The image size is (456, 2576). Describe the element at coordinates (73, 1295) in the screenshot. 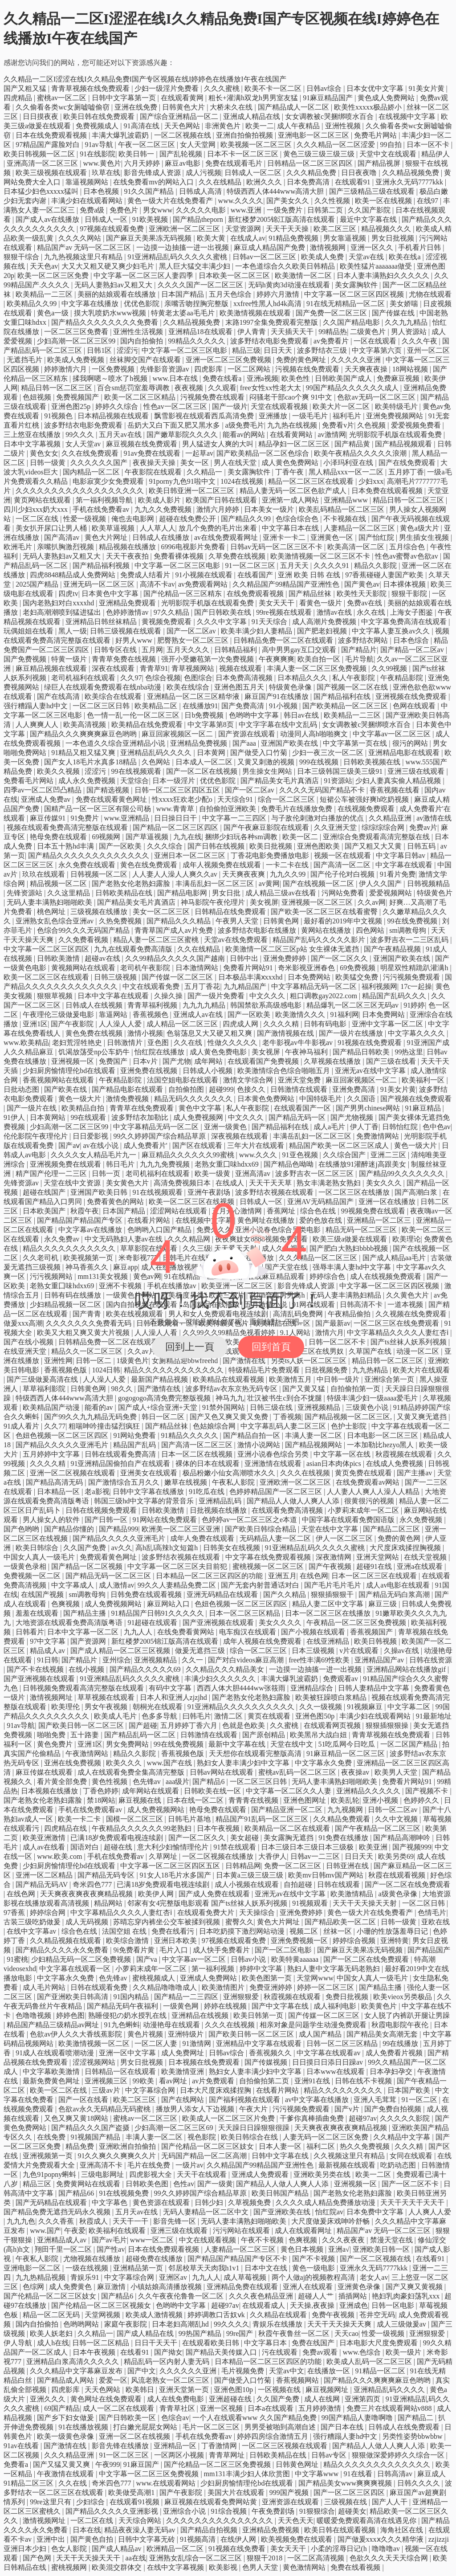

I see `日韩有码在线播放` at that location.